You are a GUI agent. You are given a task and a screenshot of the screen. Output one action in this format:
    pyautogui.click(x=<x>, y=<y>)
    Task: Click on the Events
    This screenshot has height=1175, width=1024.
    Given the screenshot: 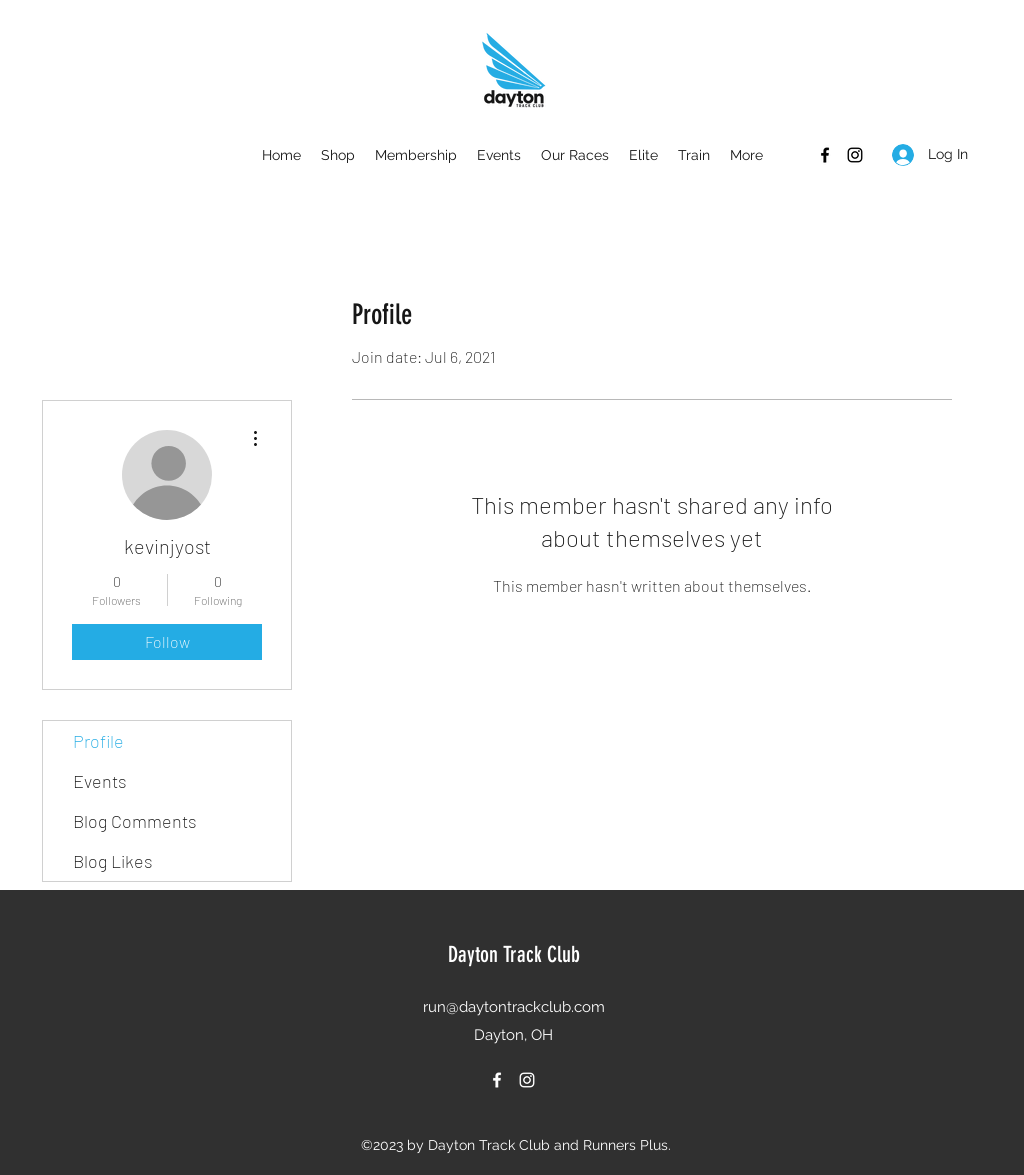 What is the action you would take?
    pyautogui.click(x=100, y=781)
    